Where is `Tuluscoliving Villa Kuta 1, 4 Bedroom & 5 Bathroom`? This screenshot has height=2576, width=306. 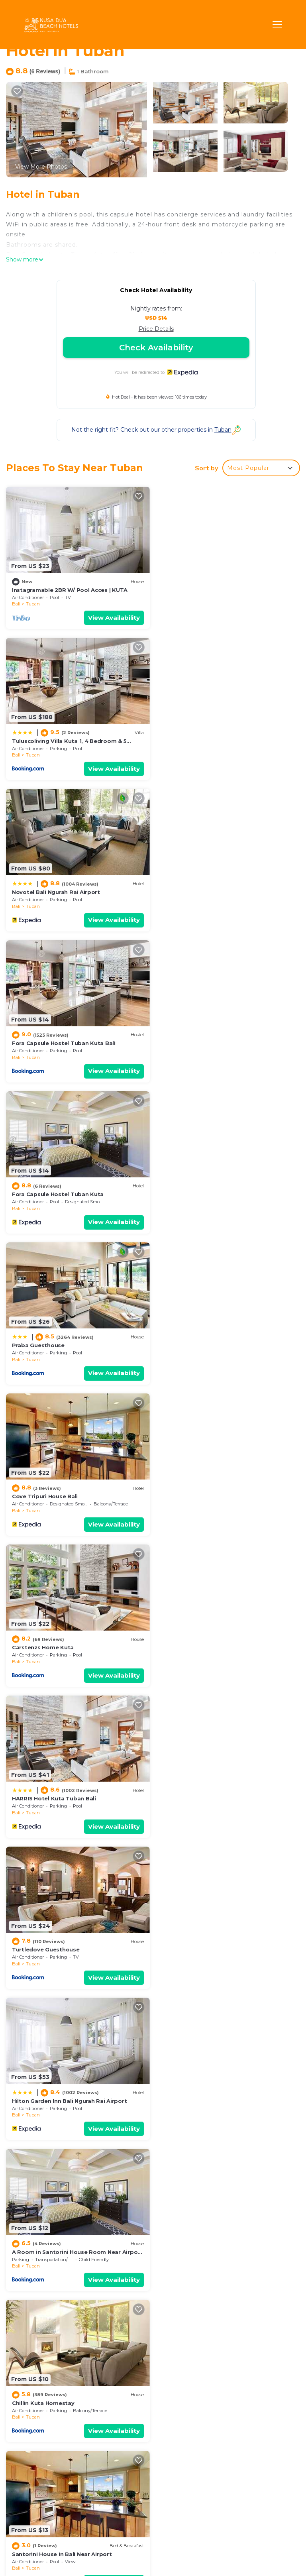
Tuluscoliving Villa Kuta 1, 4 Bedroom & 5 Bathroom is located at coordinates (219, 2420).